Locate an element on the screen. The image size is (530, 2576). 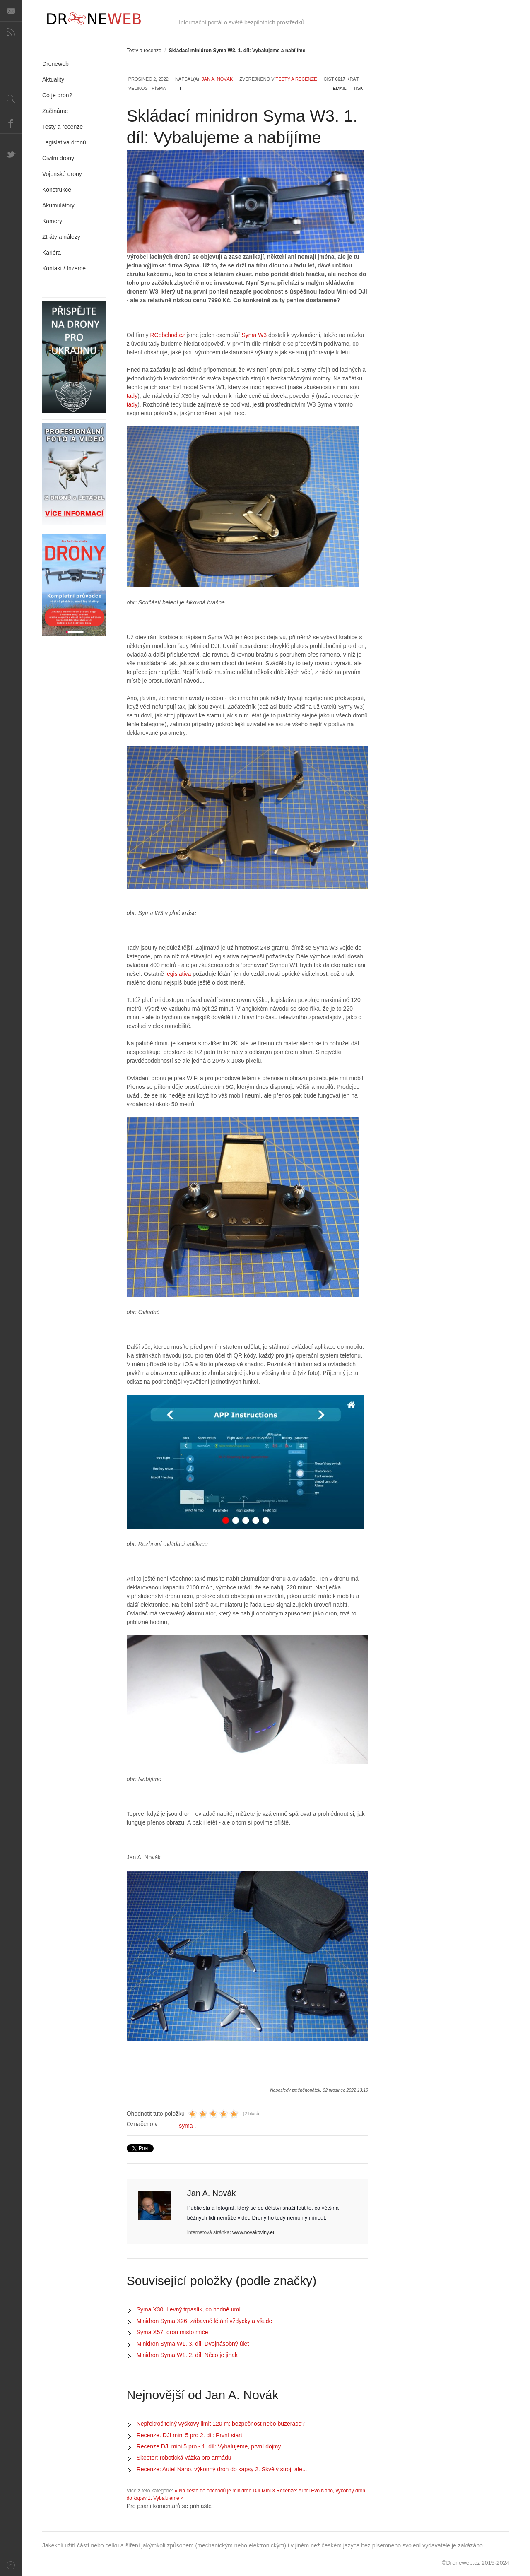
Co je dron? is located at coordinates (57, 95).